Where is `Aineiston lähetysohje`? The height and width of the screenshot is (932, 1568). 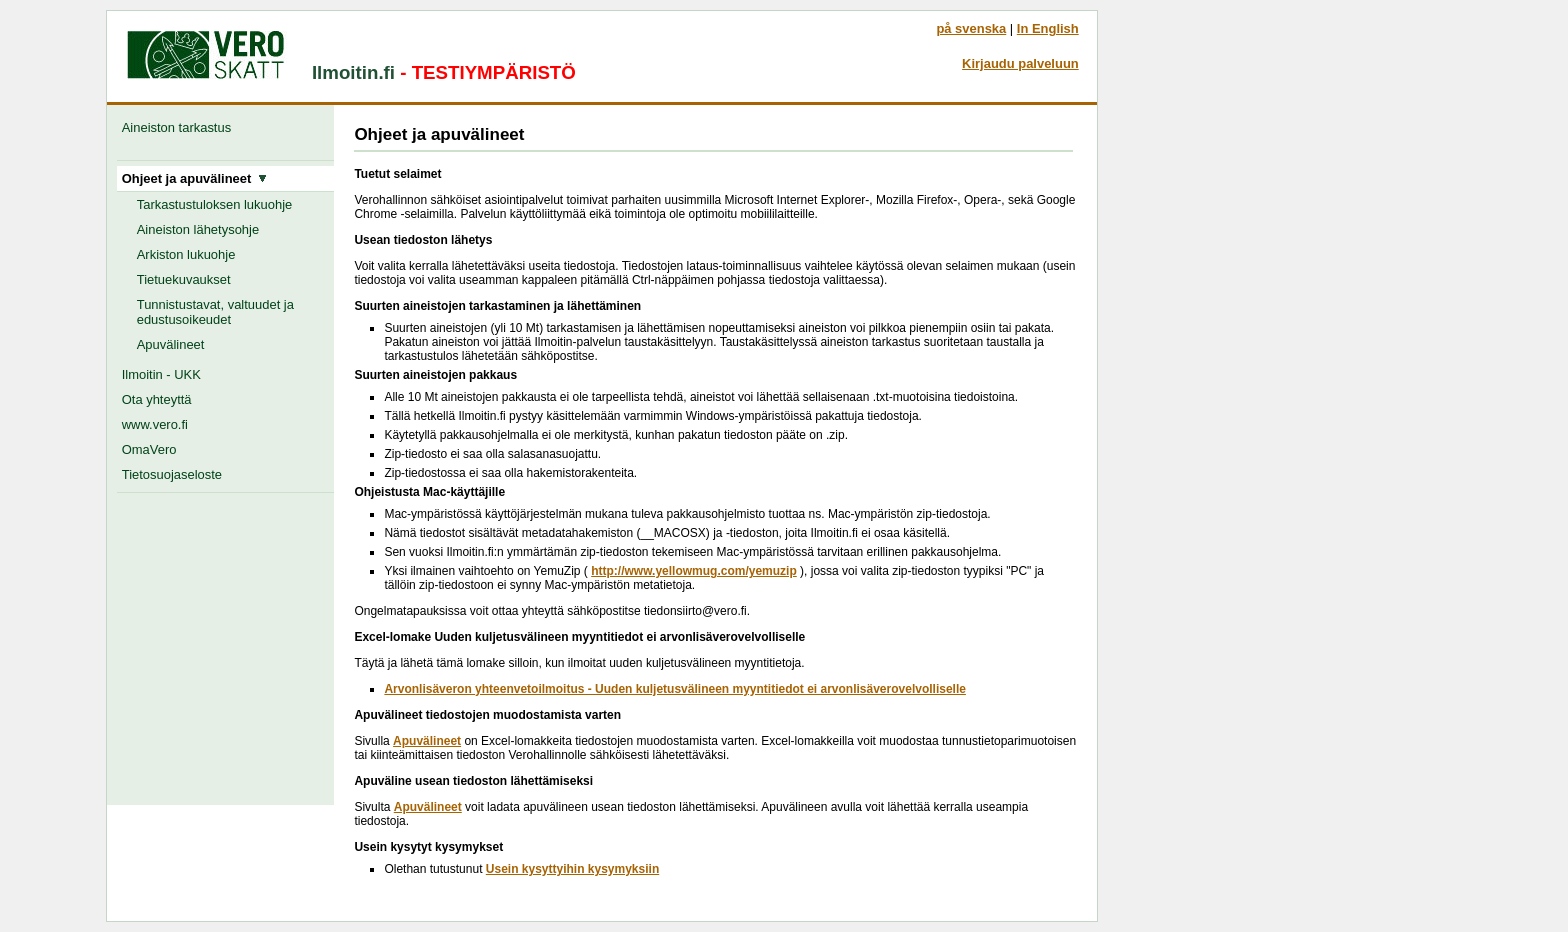
Aineiston lähetysohje is located at coordinates (198, 229).